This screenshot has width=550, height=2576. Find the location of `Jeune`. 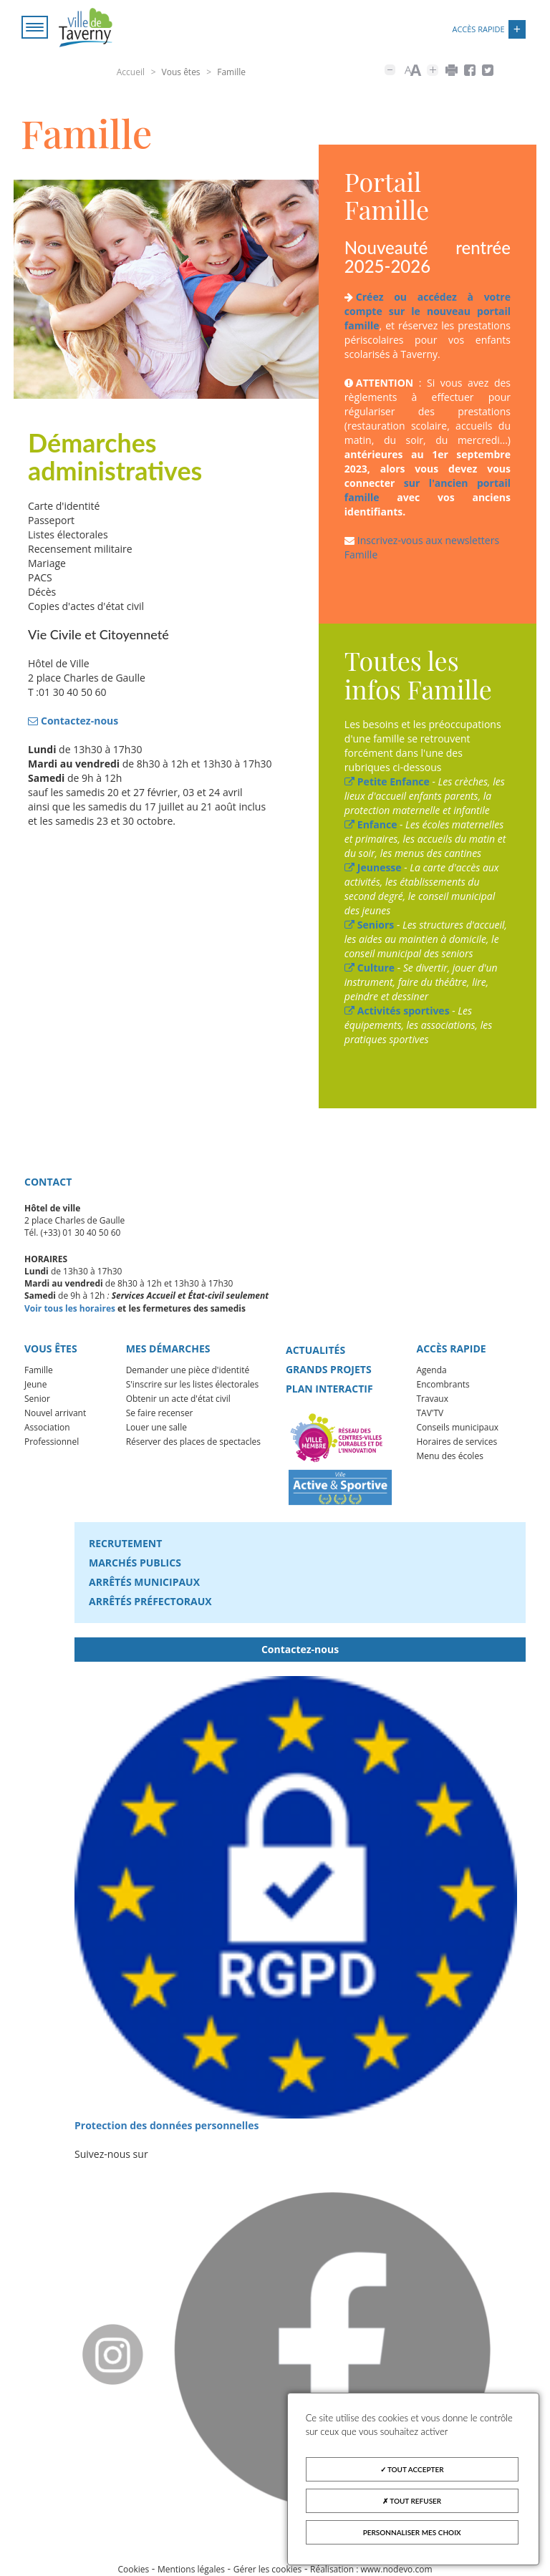

Jeune is located at coordinates (35, 1385).